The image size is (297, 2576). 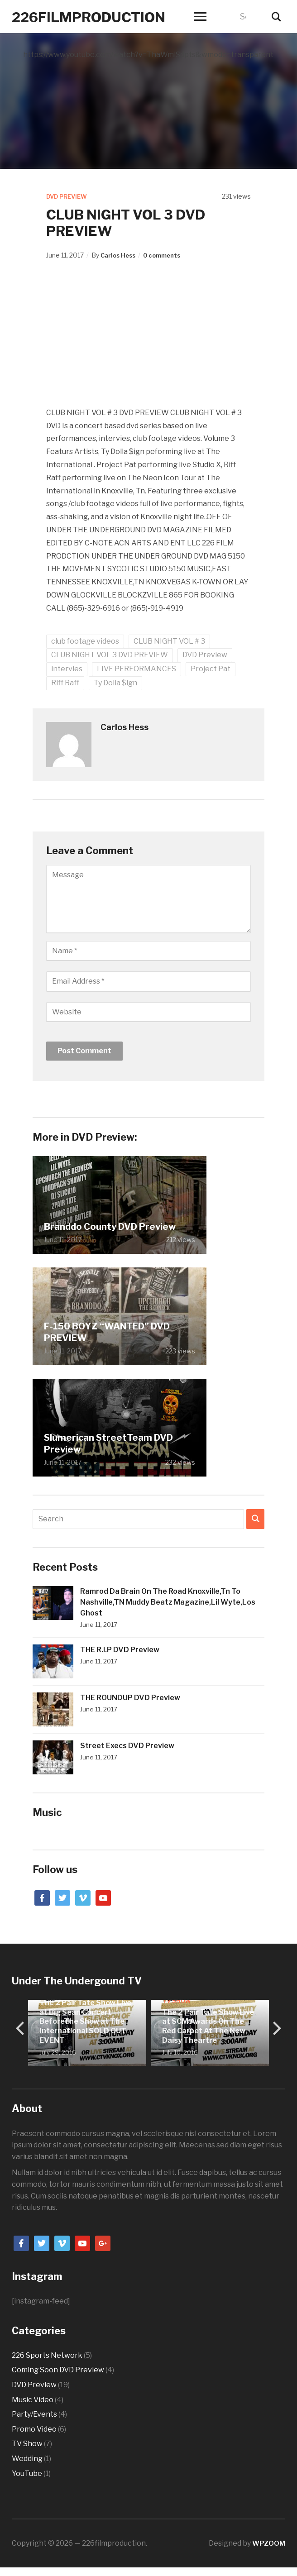 What do you see at coordinates (66, 668) in the screenshot?
I see `intervies` at bounding box center [66, 668].